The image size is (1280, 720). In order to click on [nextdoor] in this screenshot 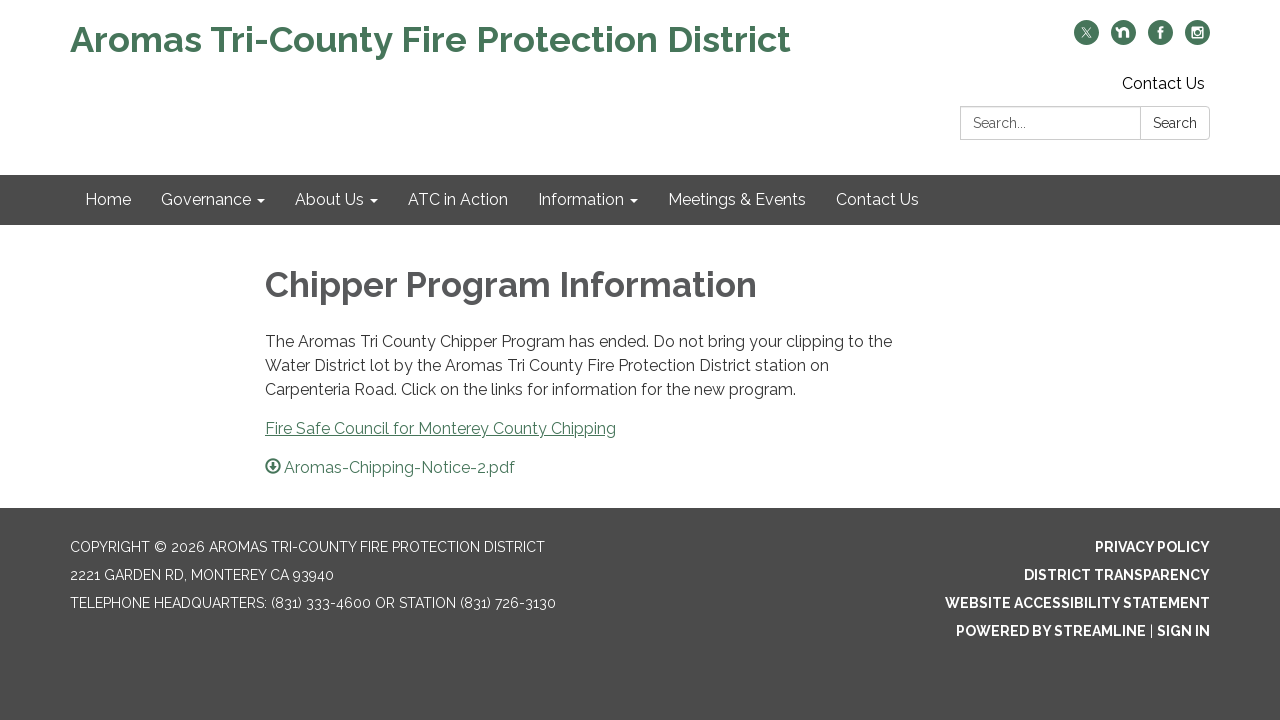, I will do `click(1123, 39)`.